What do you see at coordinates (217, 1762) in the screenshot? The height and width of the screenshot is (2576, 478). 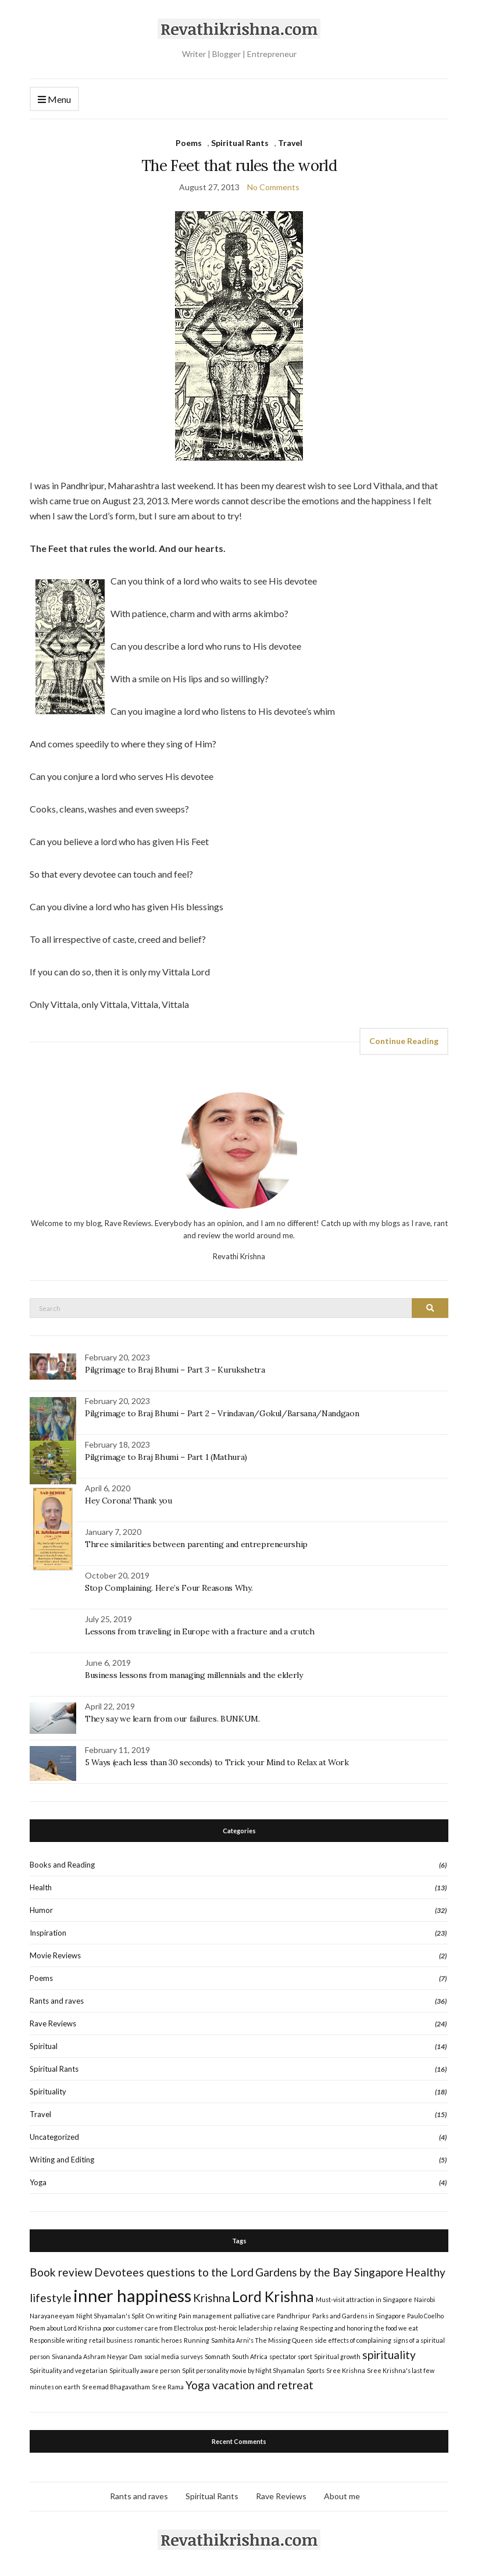 I see `5 Ways (each less than 30 seconds) to Trick your Mind to Relax at Work` at bounding box center [217, 1762].